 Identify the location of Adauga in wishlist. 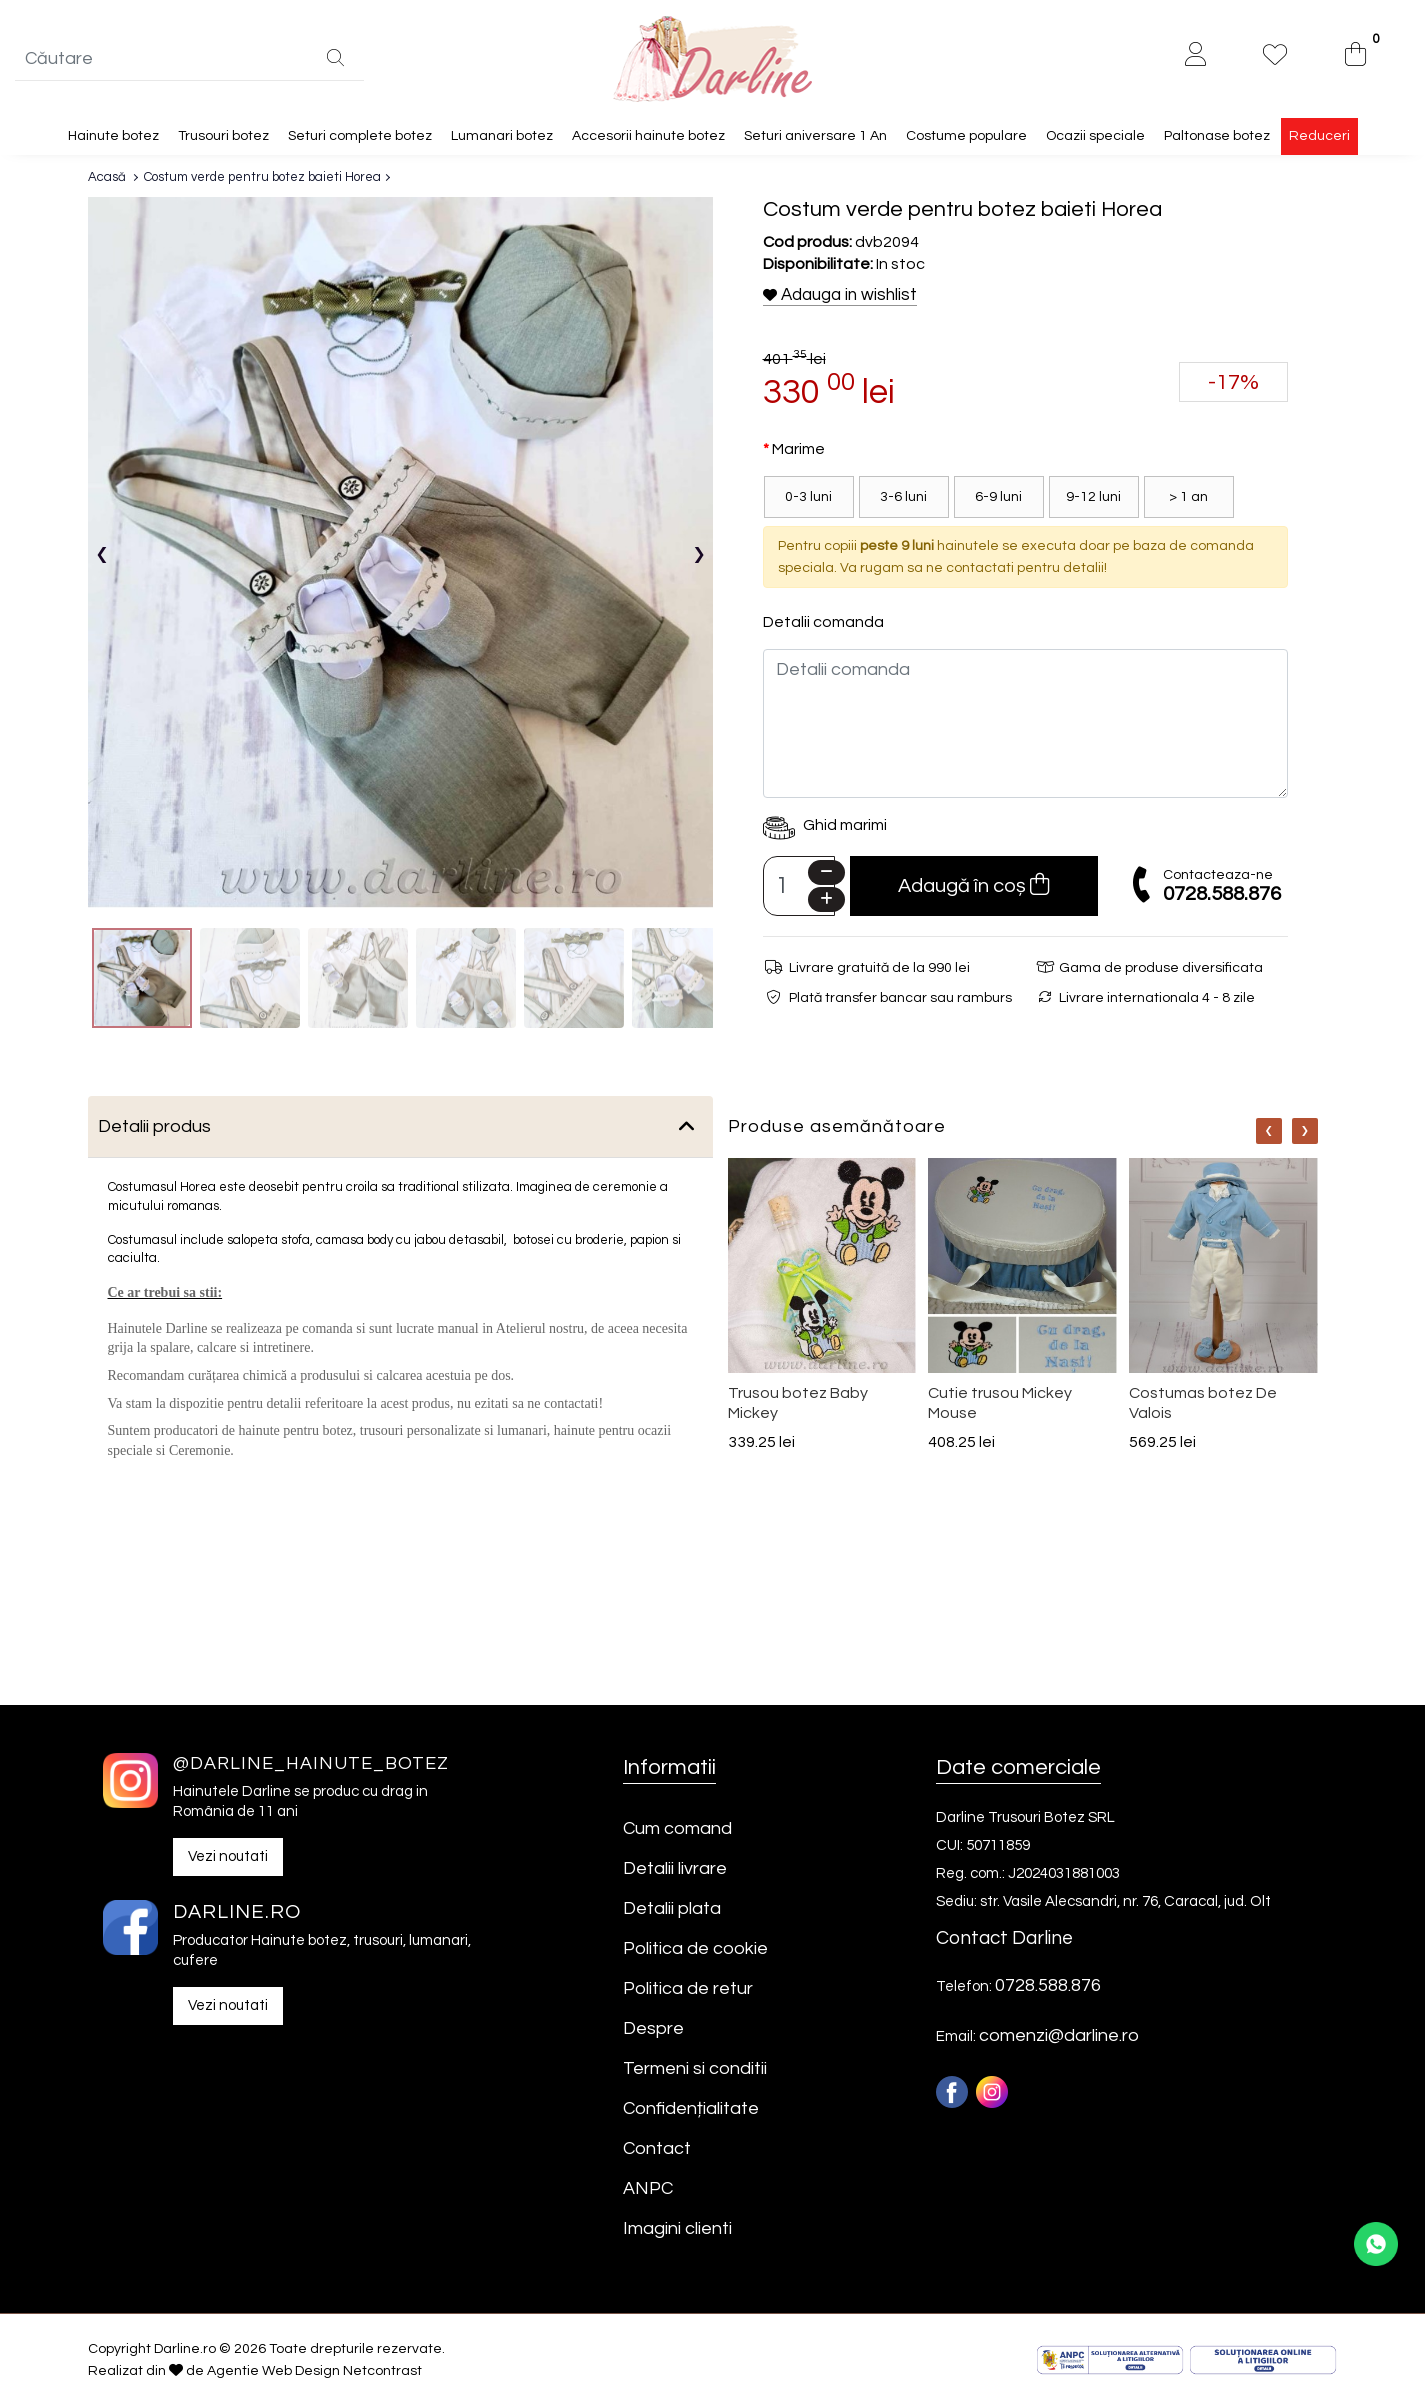
(840, 295).